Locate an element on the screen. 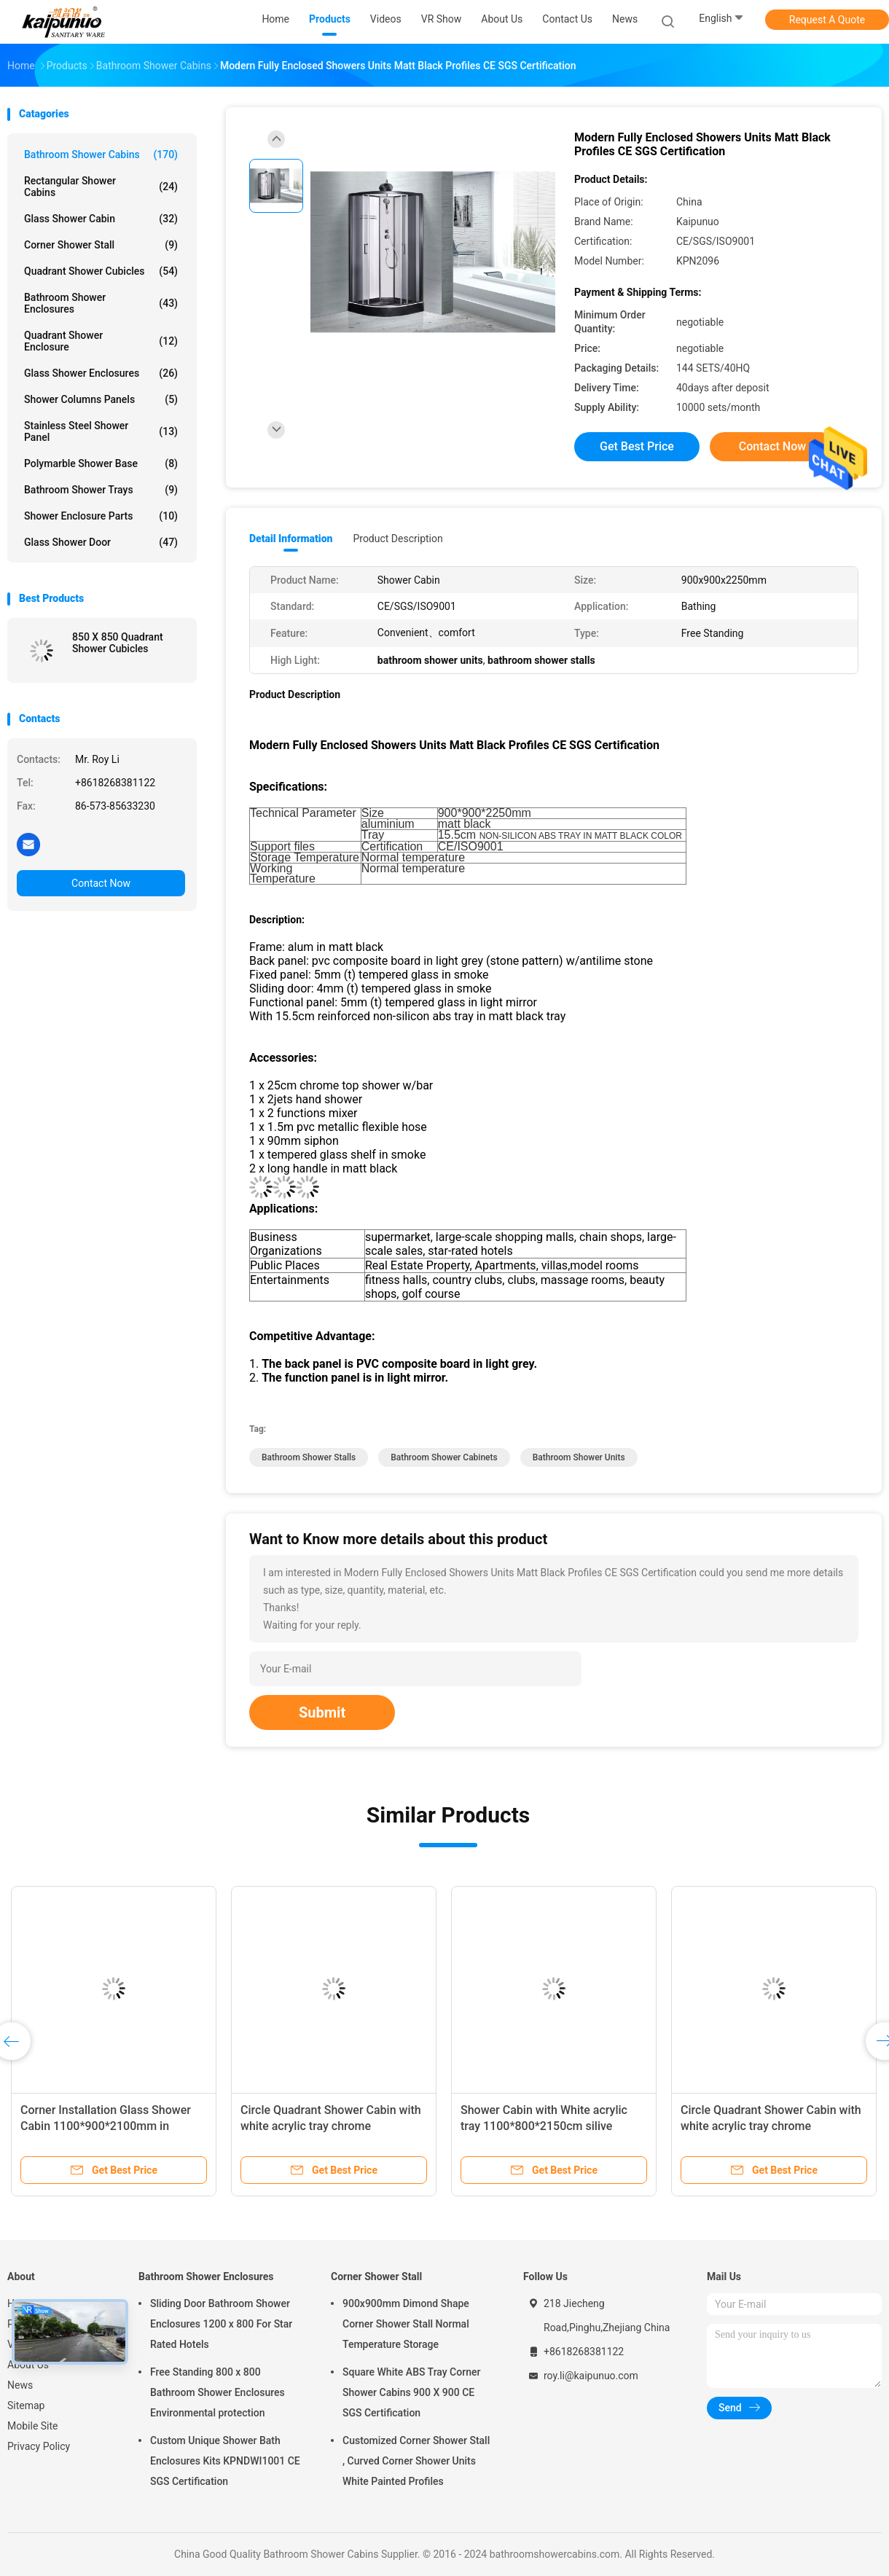  Square White ABS Tray Corner Shower Cabins 900 X 900 CE SGS Certification is located at coordinates (411, 2392).